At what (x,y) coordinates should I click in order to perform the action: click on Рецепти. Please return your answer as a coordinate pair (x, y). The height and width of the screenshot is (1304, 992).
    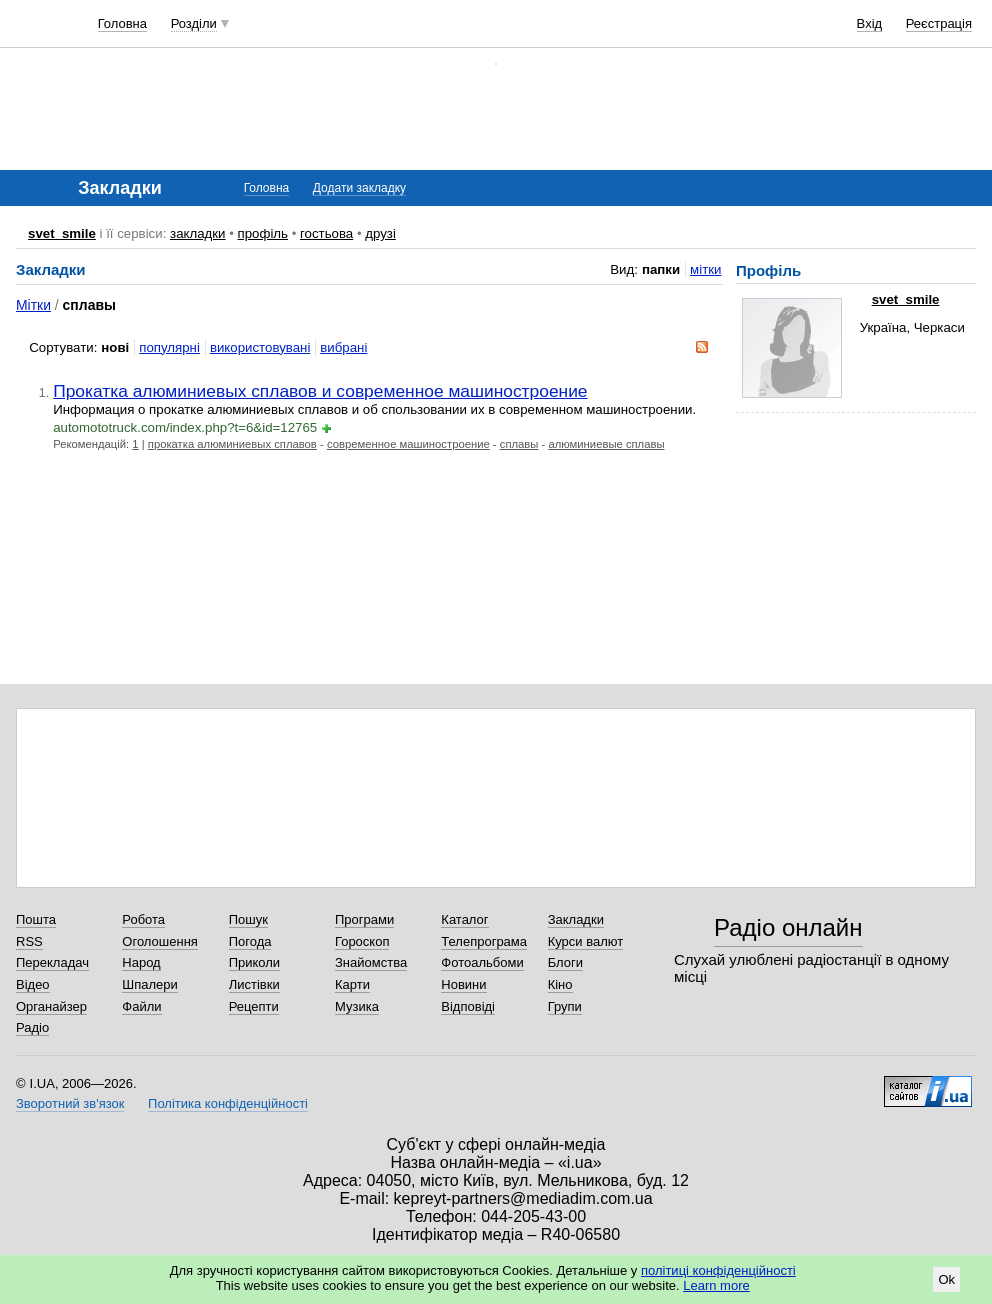
    Looking at the image, I should click on (254, 1006).